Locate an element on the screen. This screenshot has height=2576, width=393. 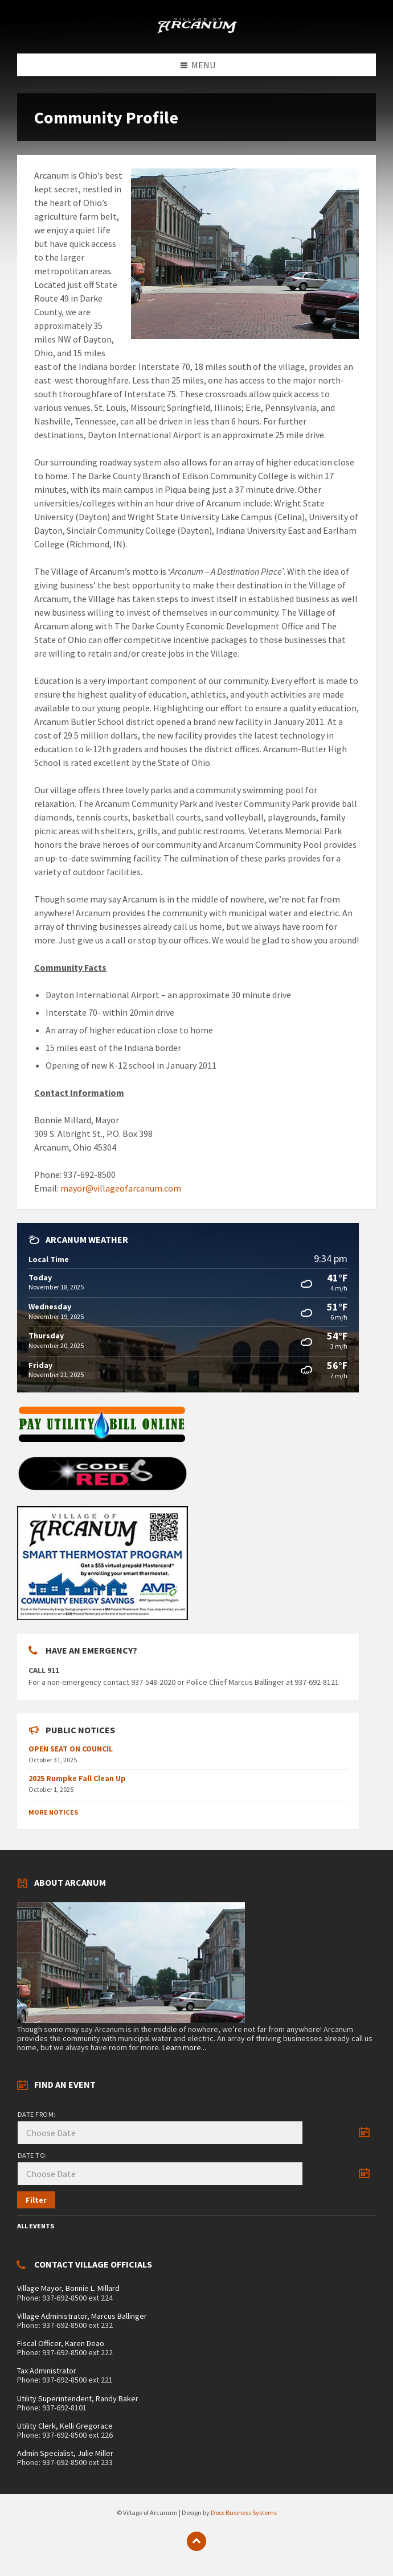
Doss Business Systems is located at coordinates (244, 2512).